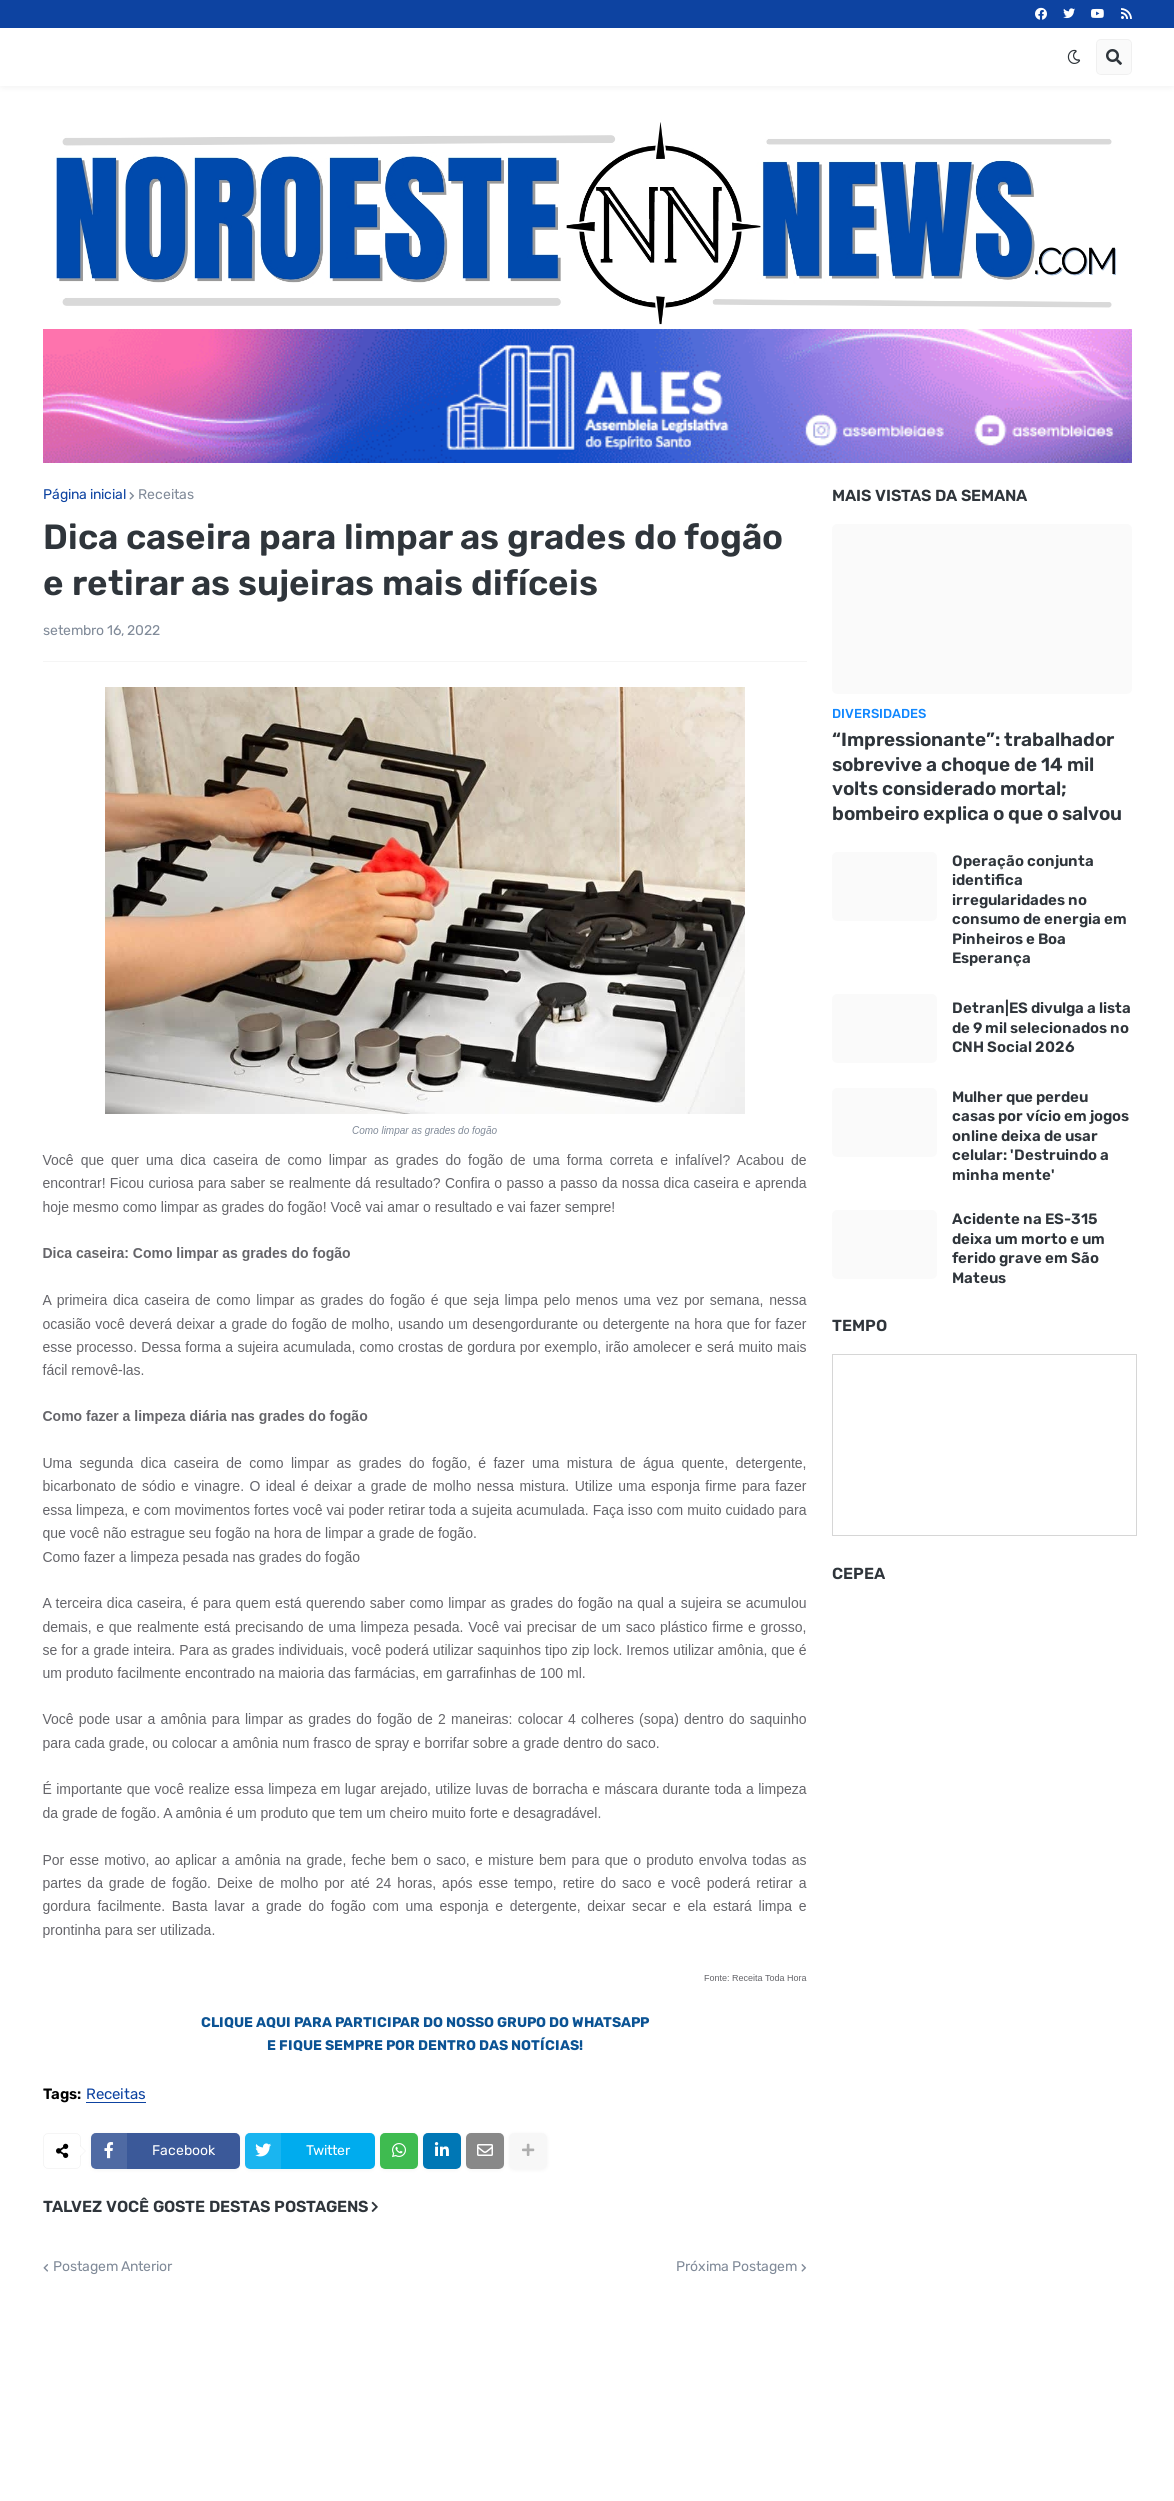 The height and width of the screenshot is (2501, 1174). I want to click on Mulher que perdeu casas por vício em jogos online deixa de usar celular: 'Destruindo a minha mente', so click(1040, 1136).